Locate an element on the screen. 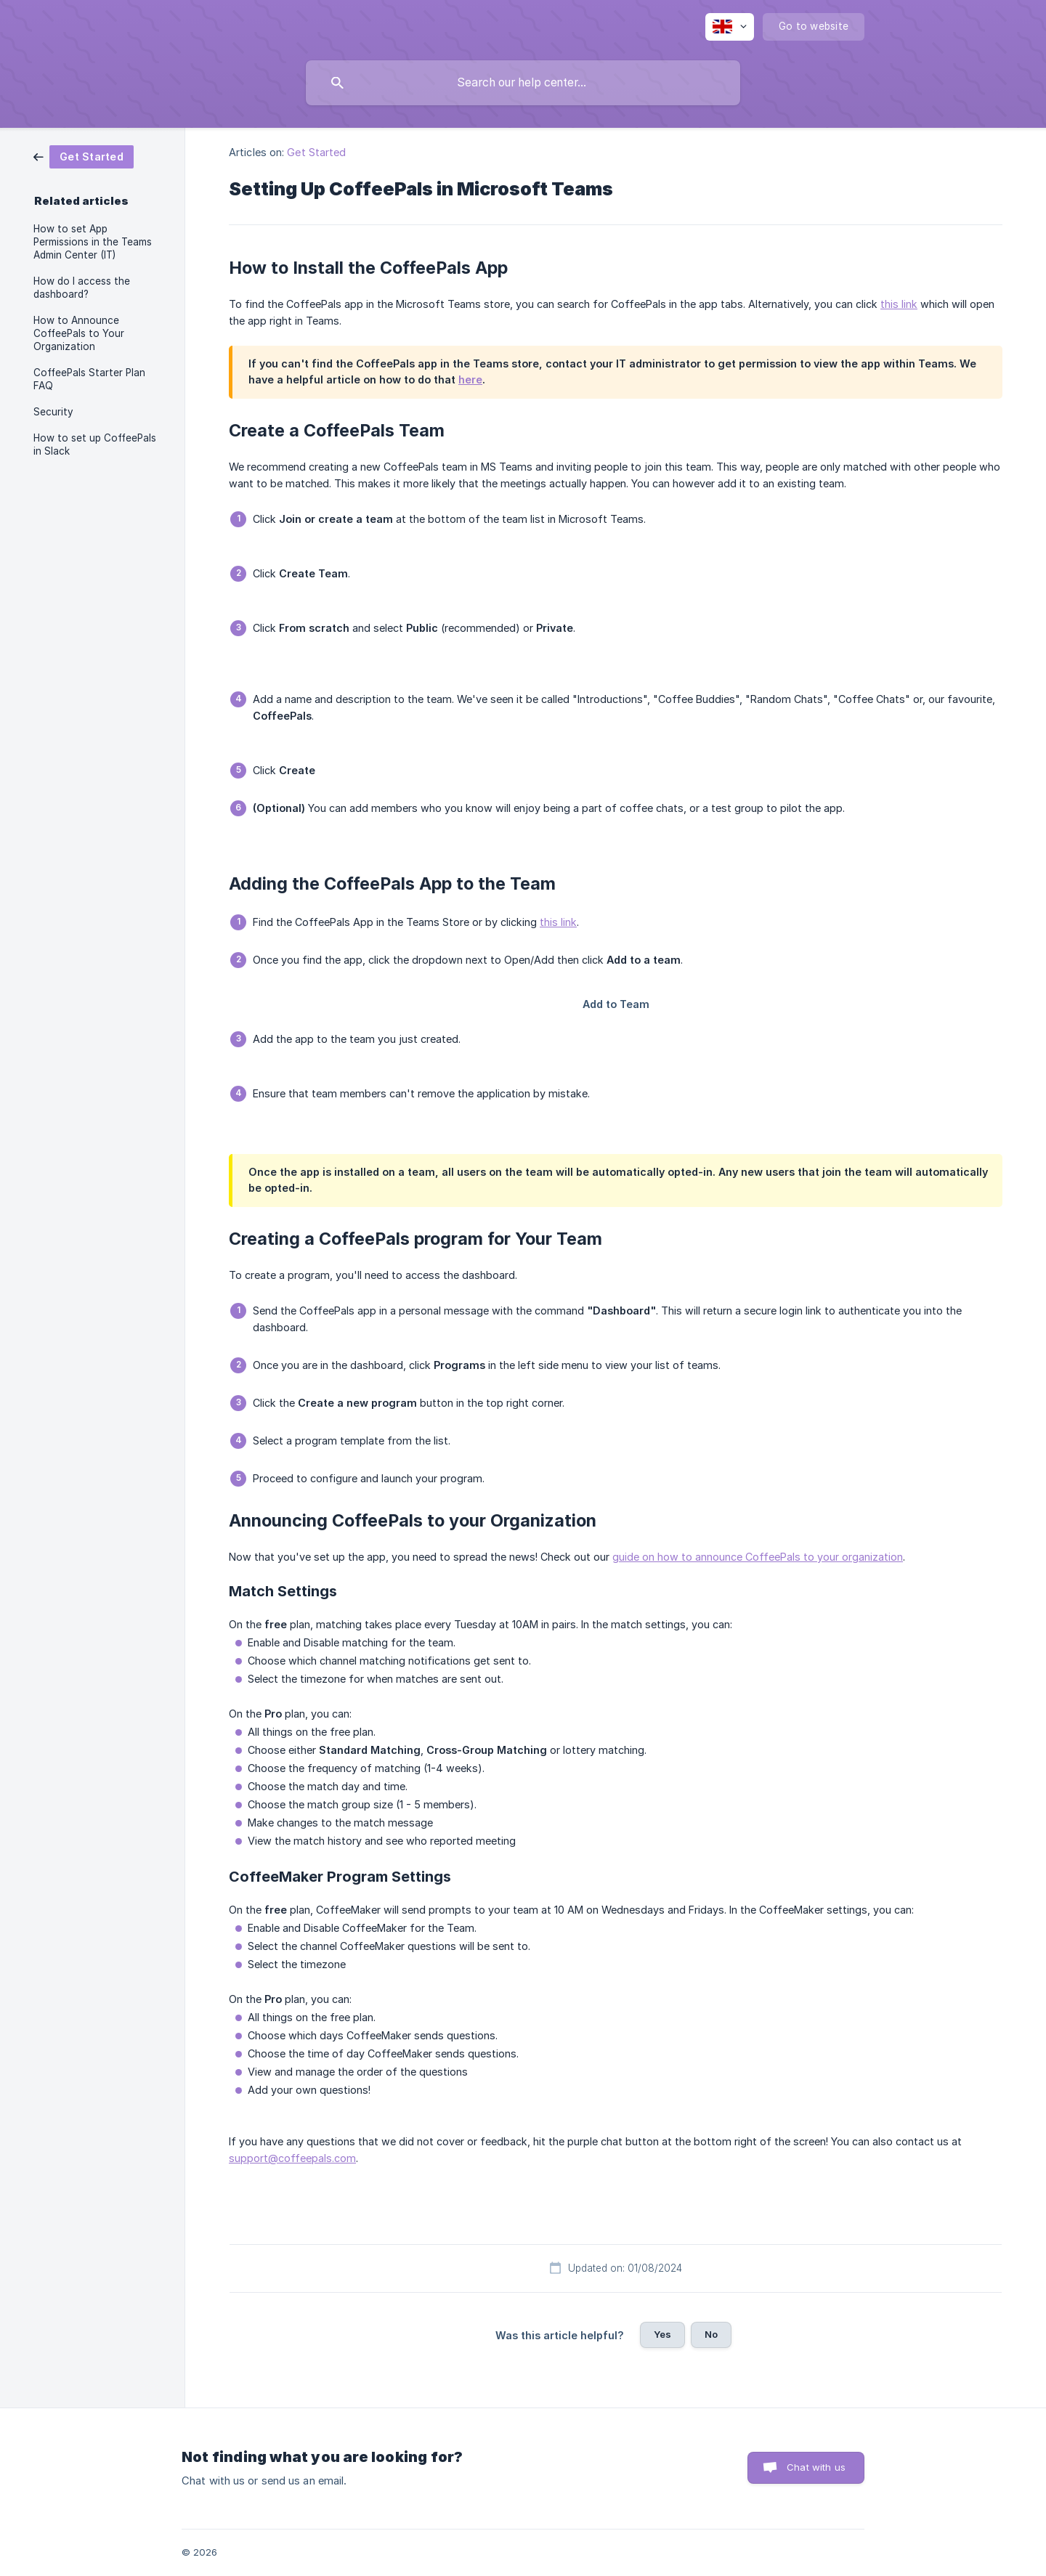 Image resolution: width=1046 pixels, height=2576 pixels. How to set up CoffeePals in Slack [link] is located at coordinates (94, 444).